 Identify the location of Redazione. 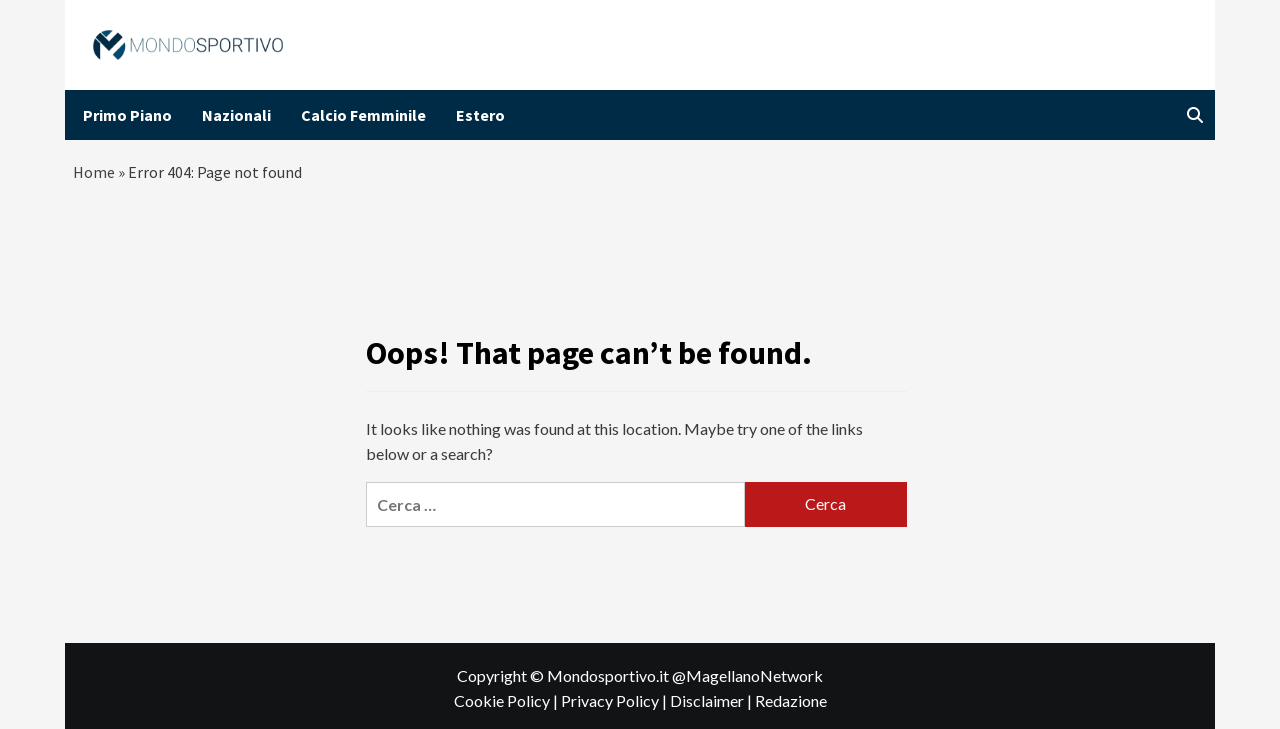
(791, 700).